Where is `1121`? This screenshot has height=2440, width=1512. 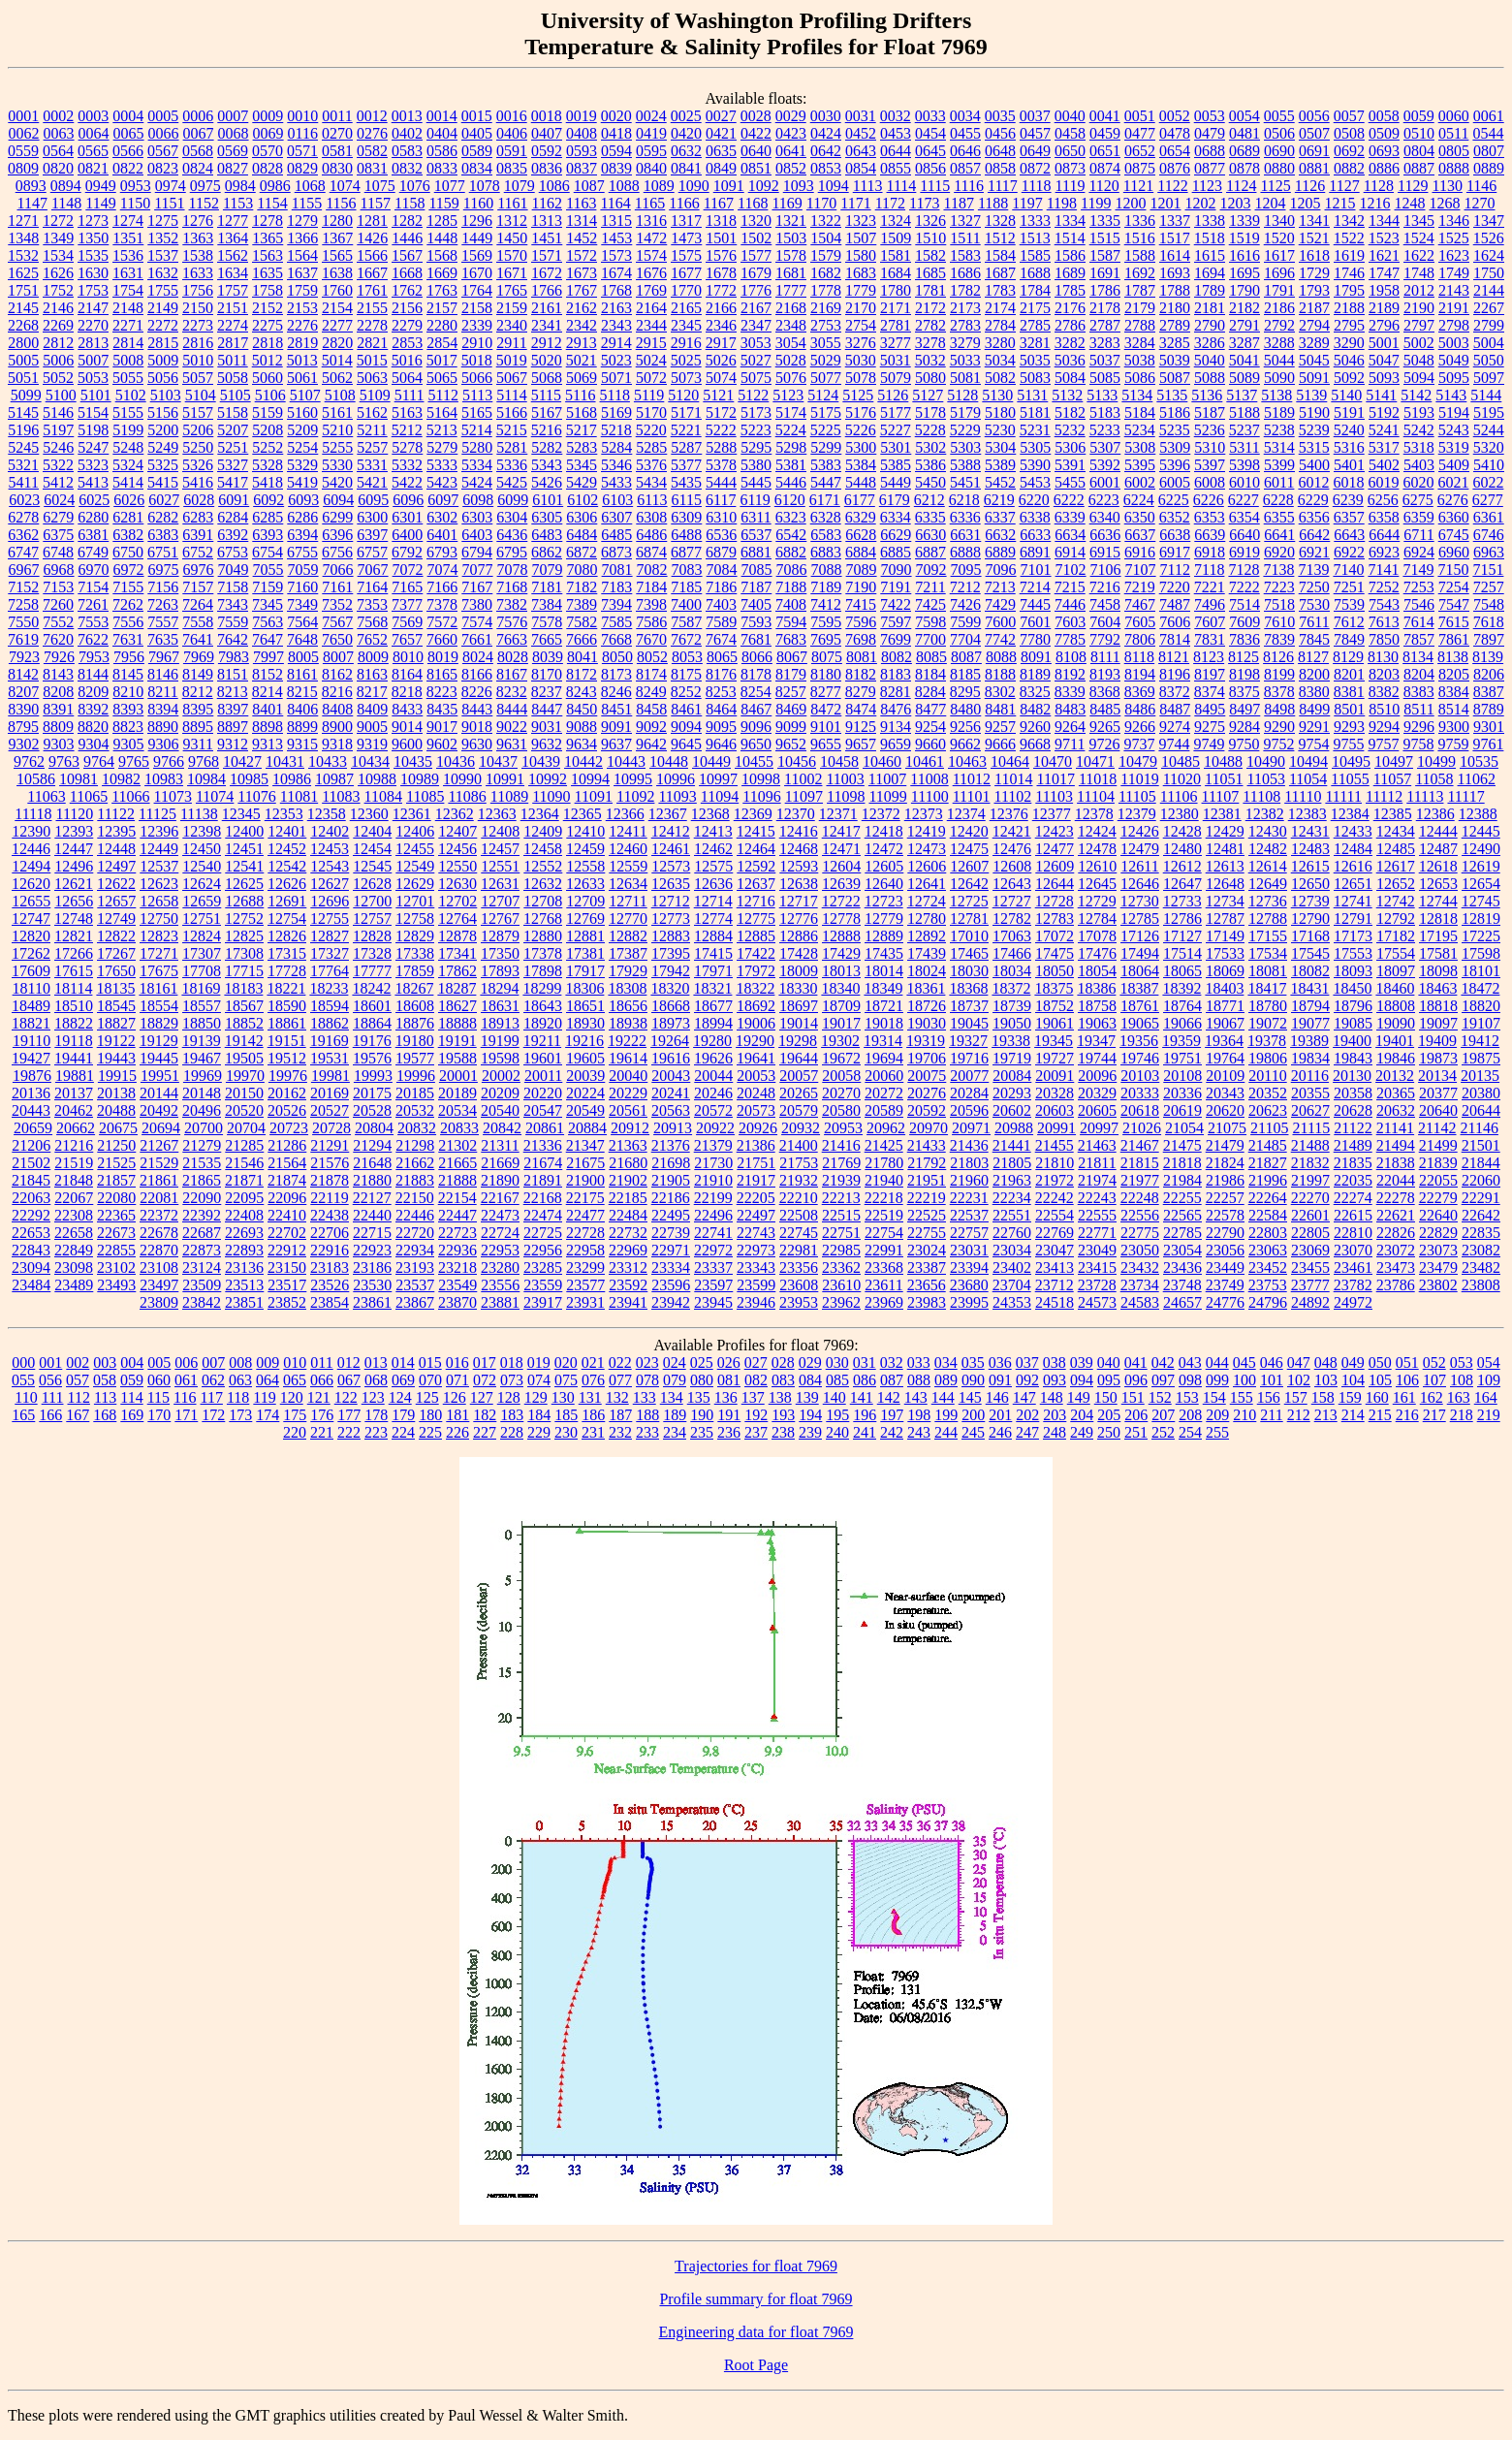
1121 is located at coordinates (1138, 185).